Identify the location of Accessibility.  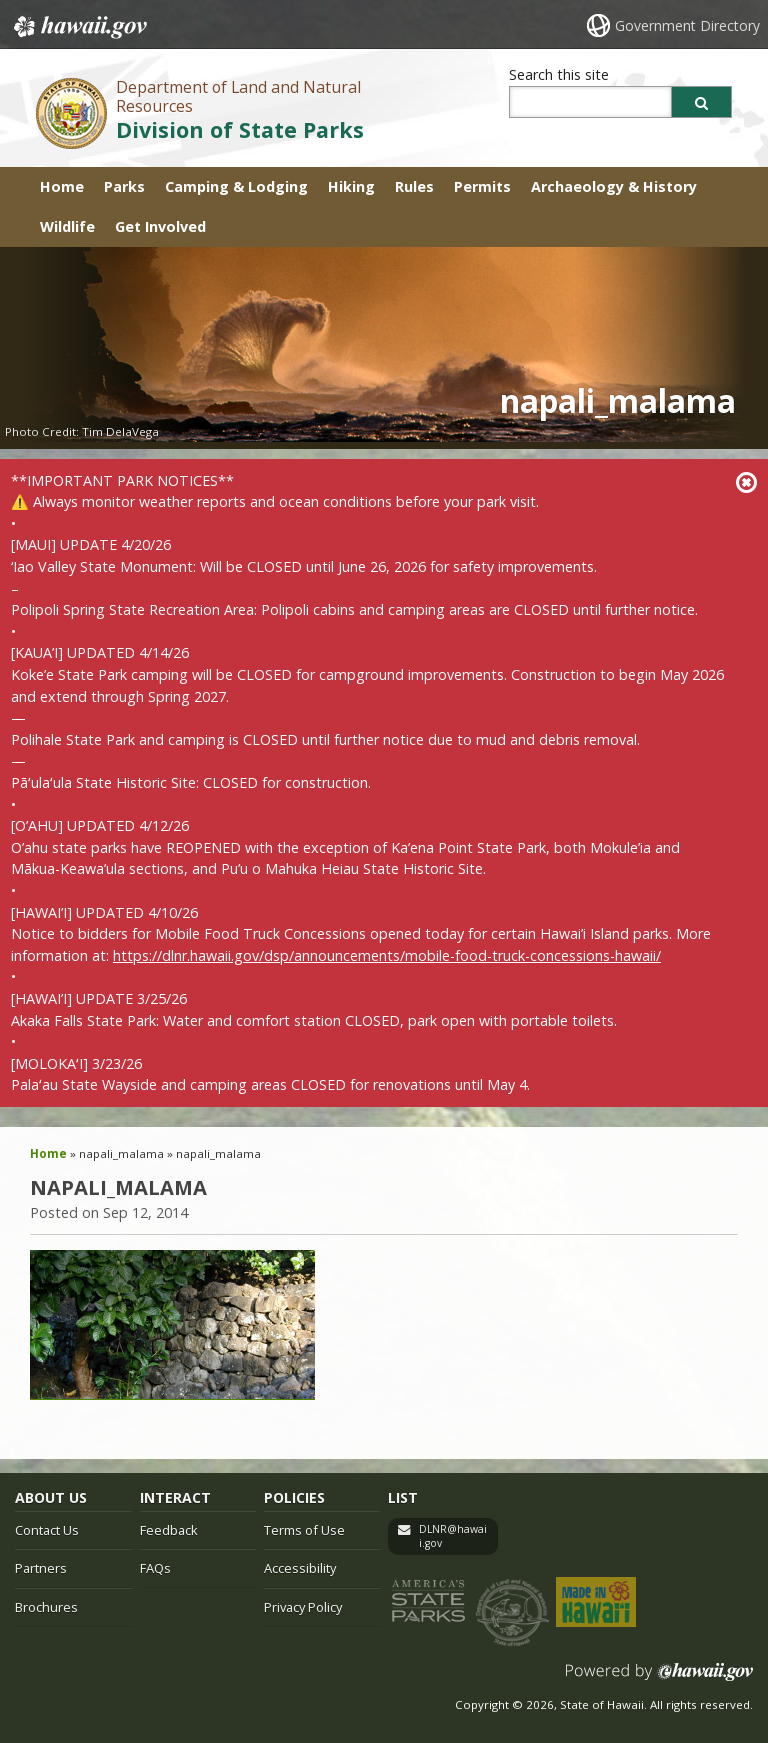
(300, 1568).